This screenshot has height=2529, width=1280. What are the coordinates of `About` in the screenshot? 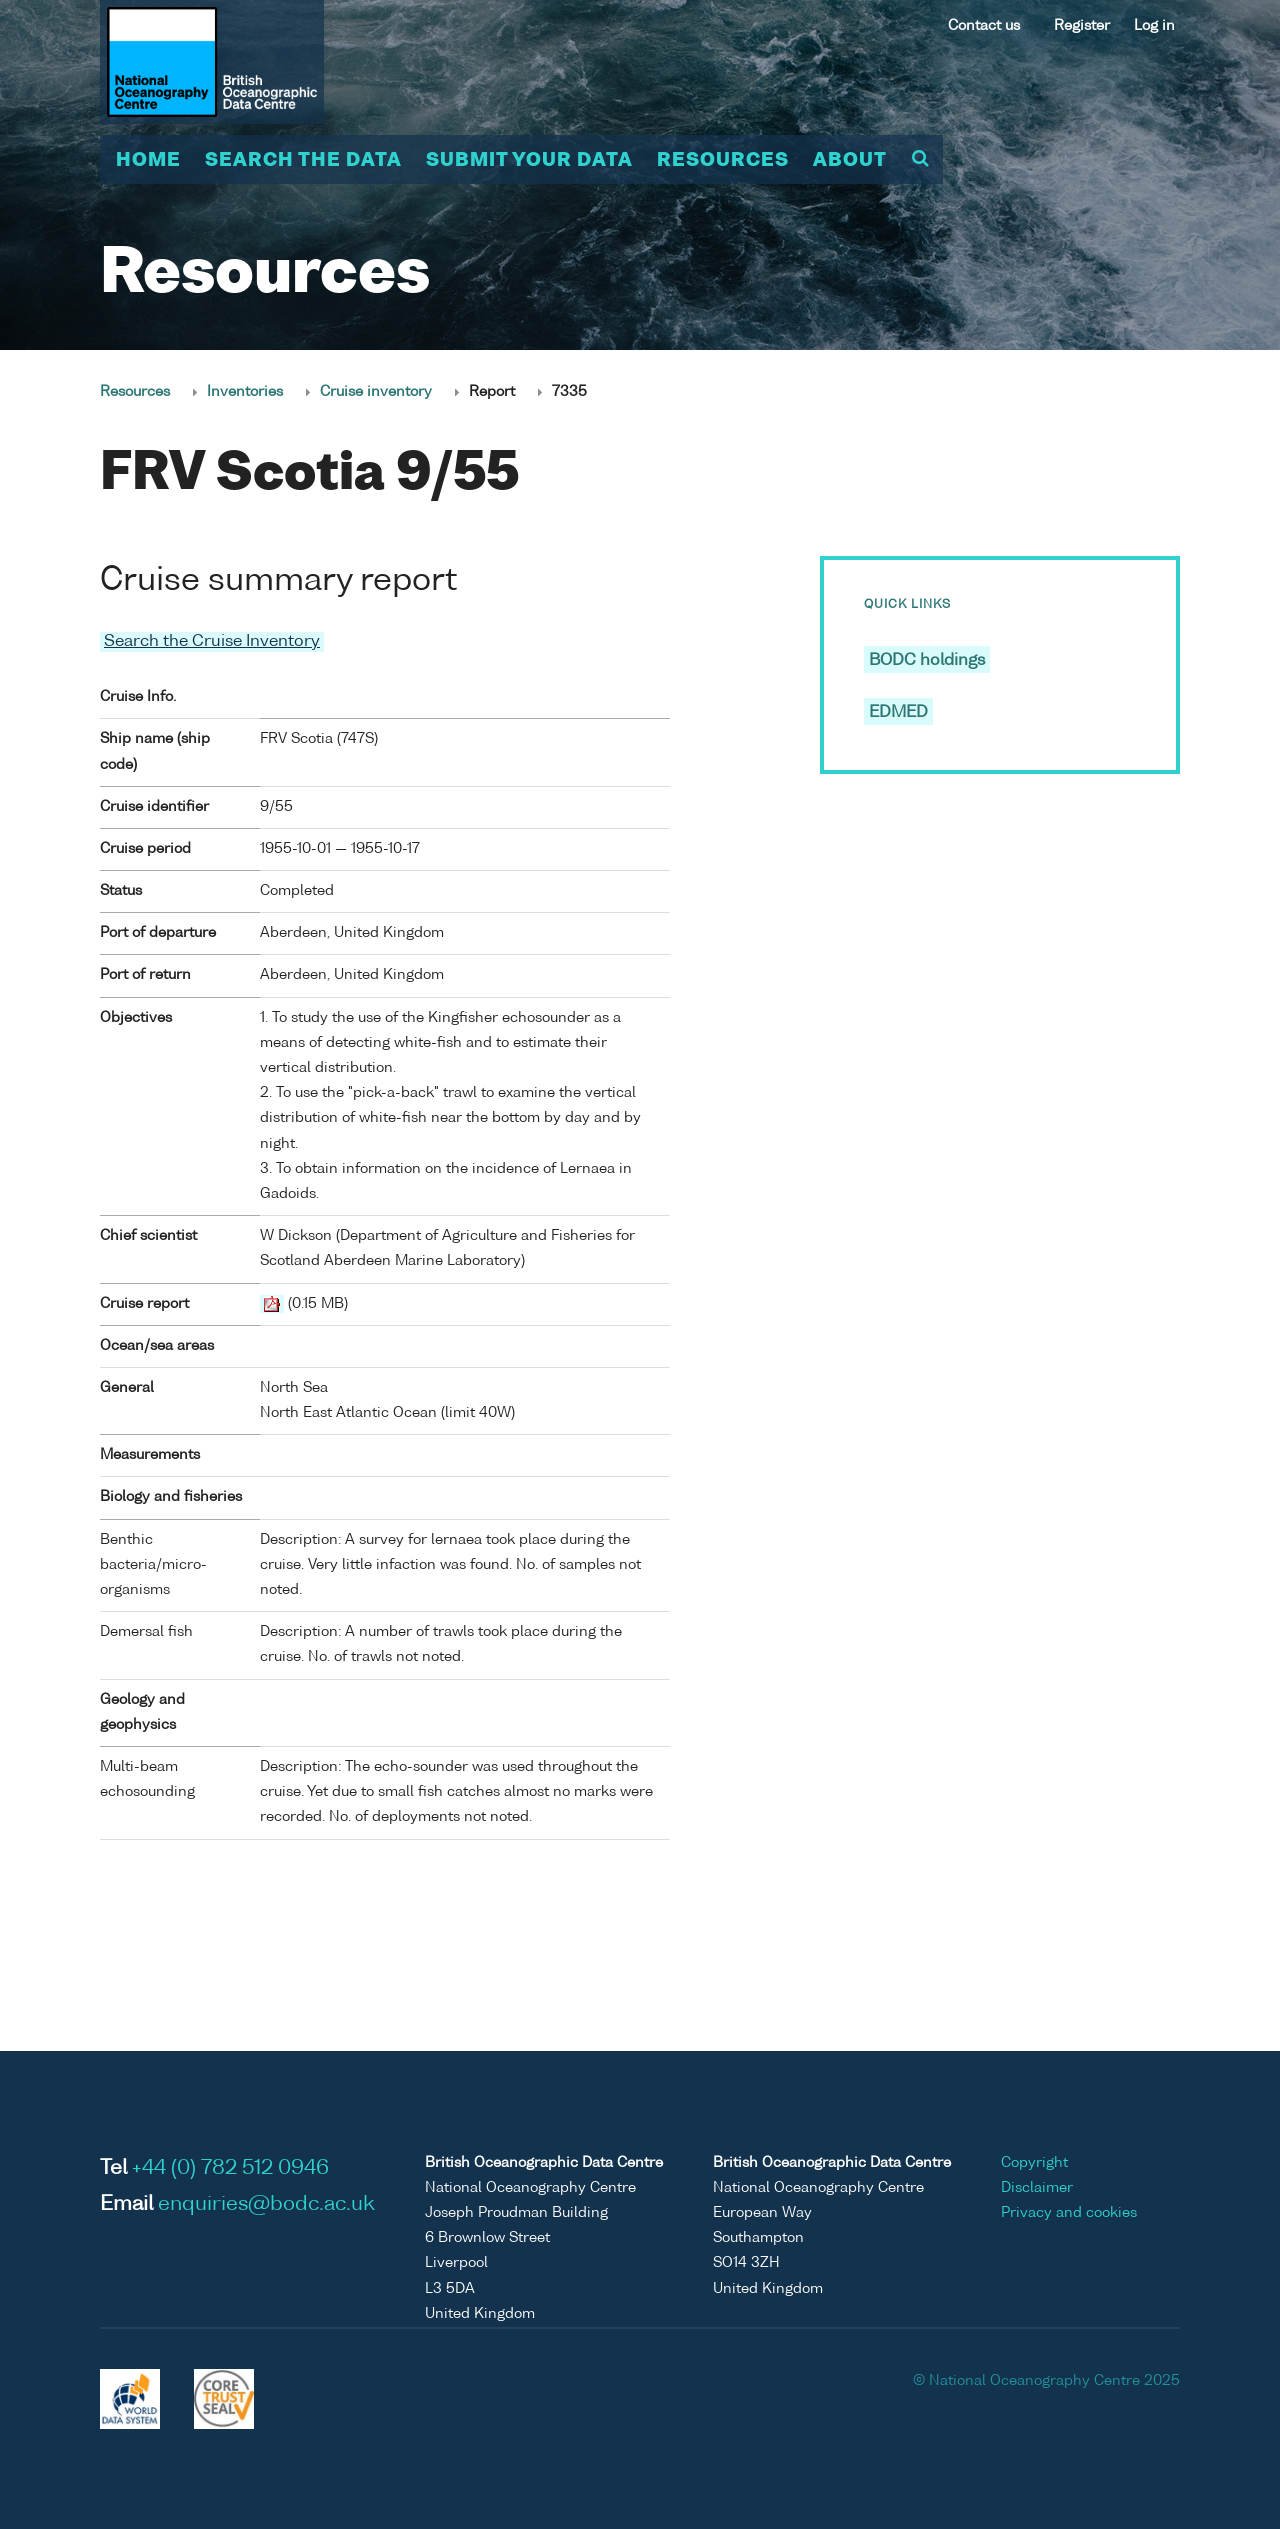 It's located at (850, 161).